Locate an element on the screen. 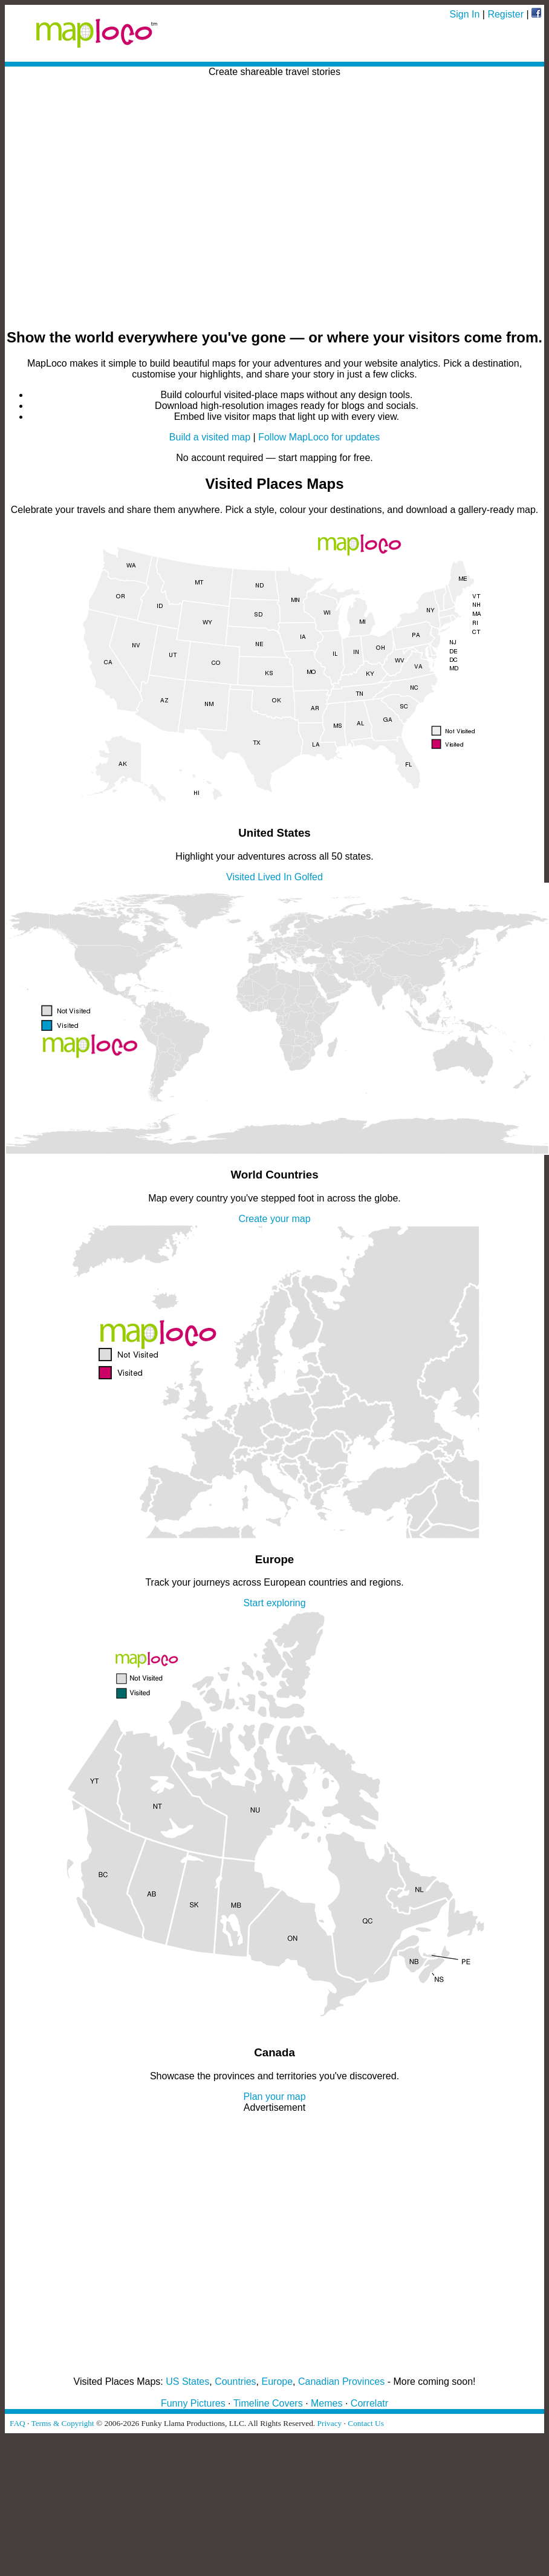  Lived In is located at coordinates (274, 877).